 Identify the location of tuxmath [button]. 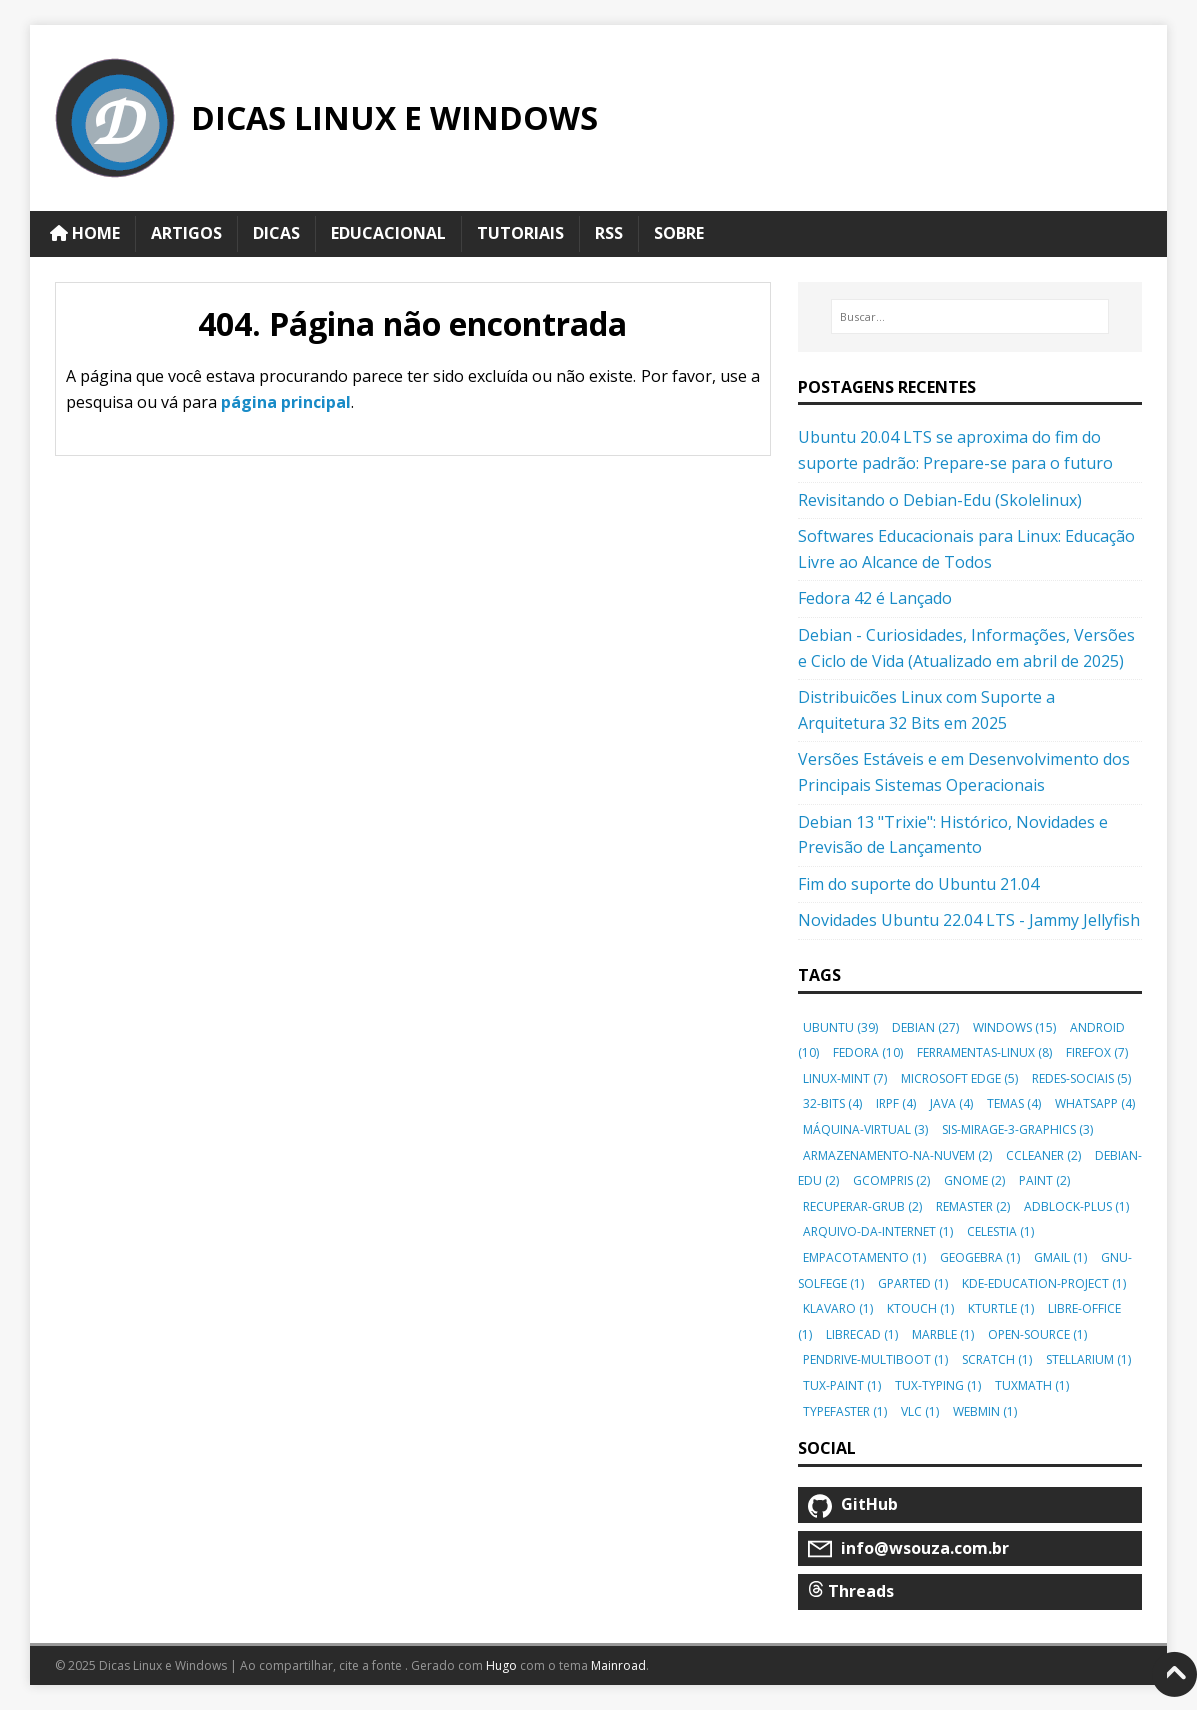
(1032, 1385).